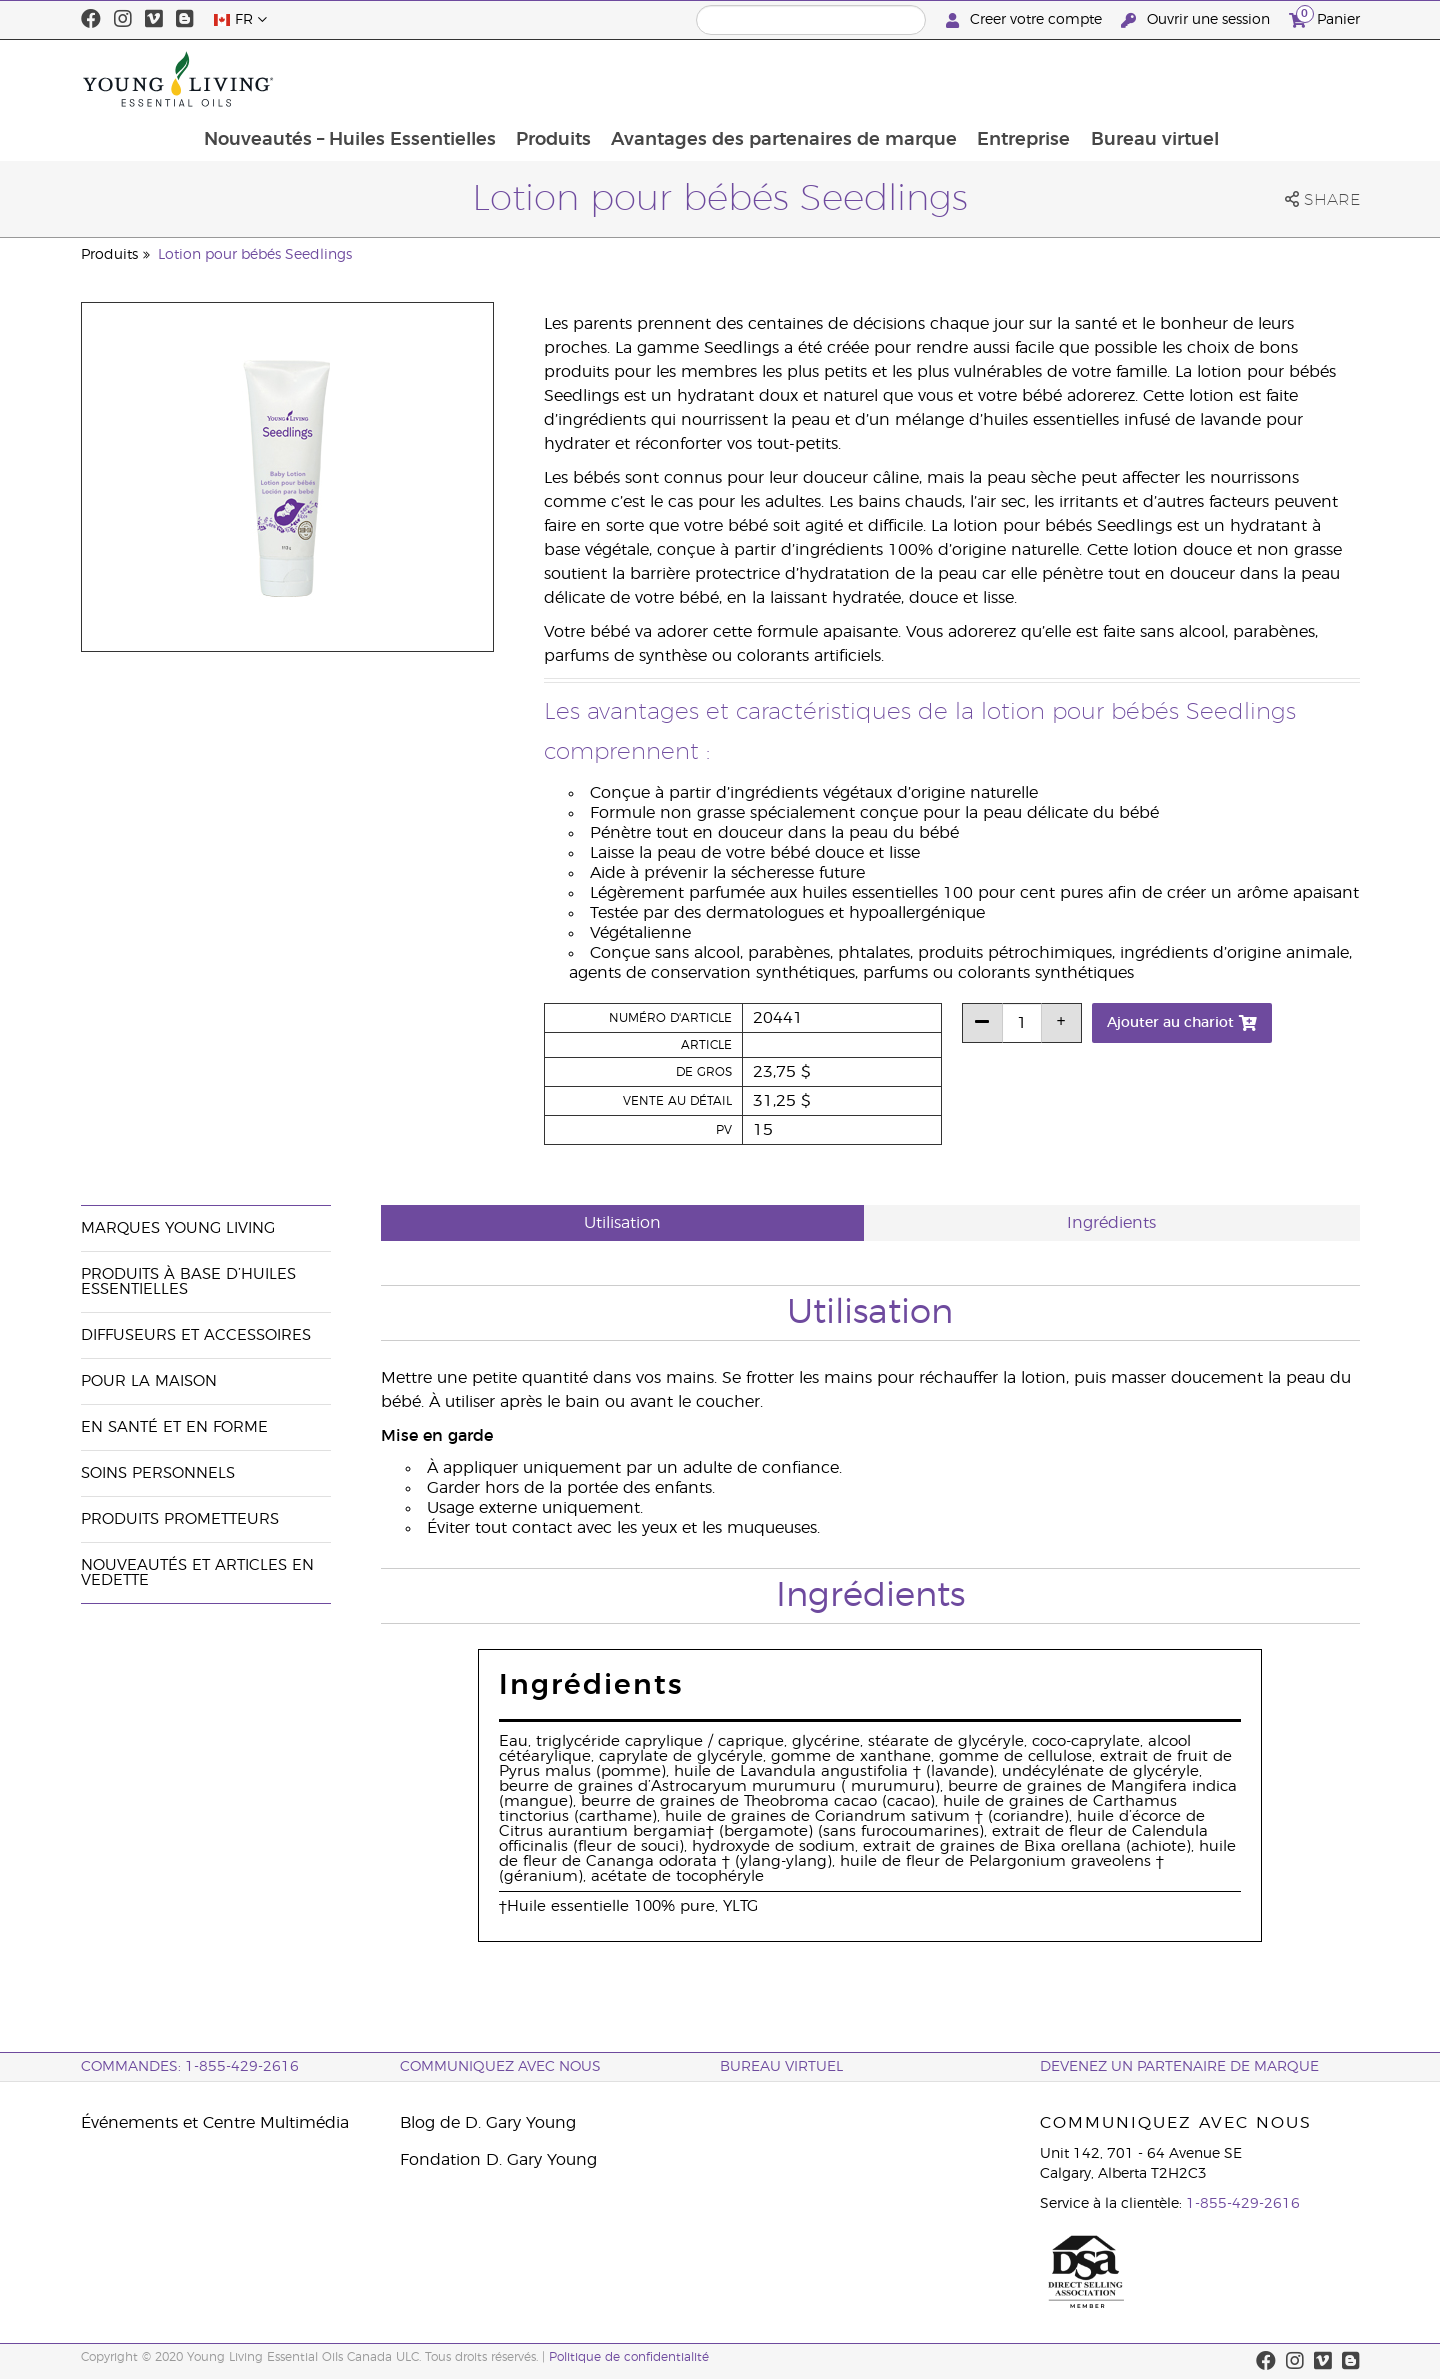  Describe the element at coordinates (1179, 2067) in the screenshot. I see `Devenez un partenaire de marque` at that location.